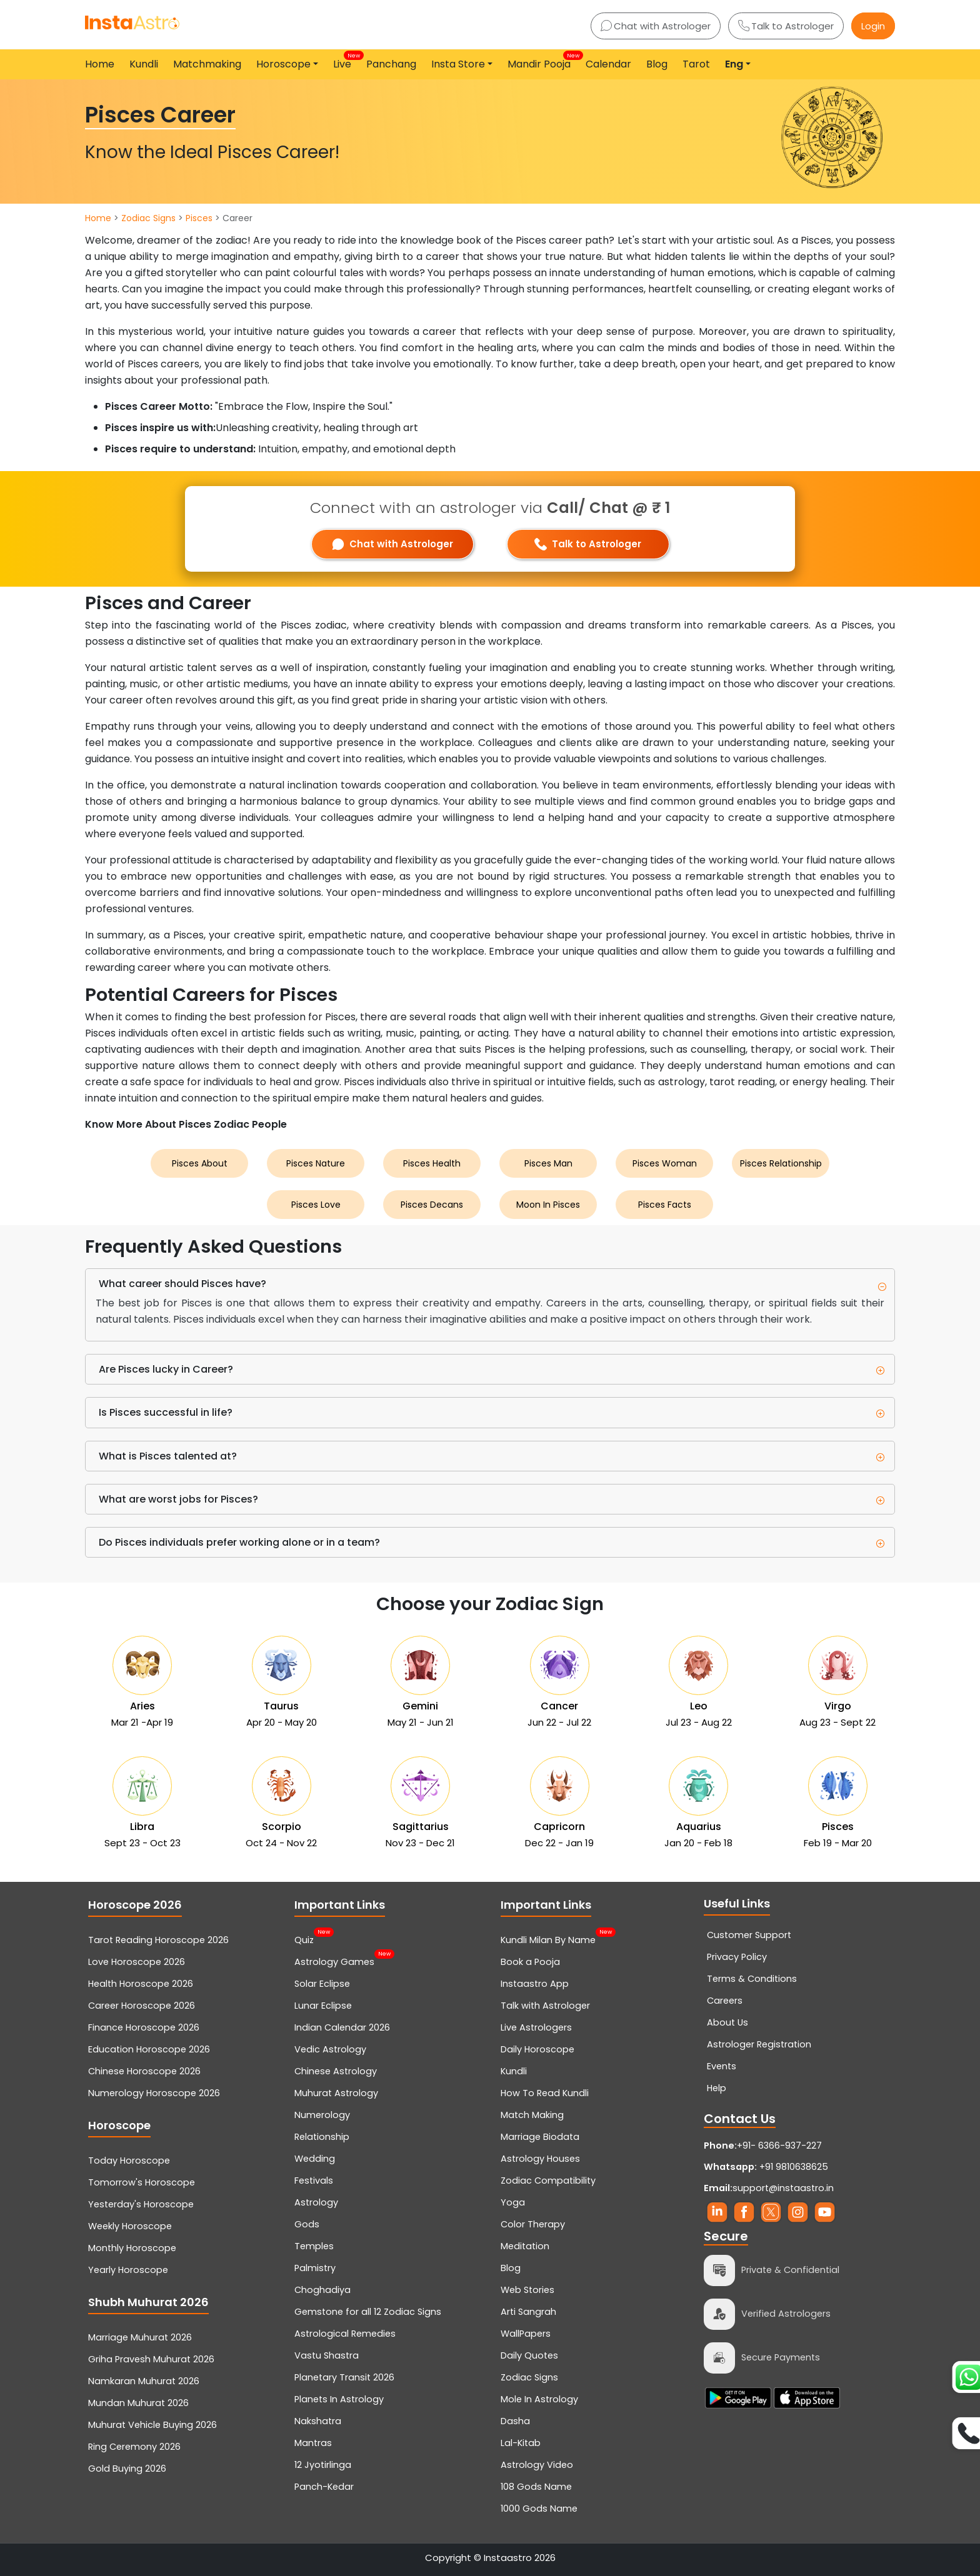 The image size is (980, 2576). What do you see at coordinates (314, 2246) in the screenshot?
I see `Temples` at bounding box center [314, 2246].